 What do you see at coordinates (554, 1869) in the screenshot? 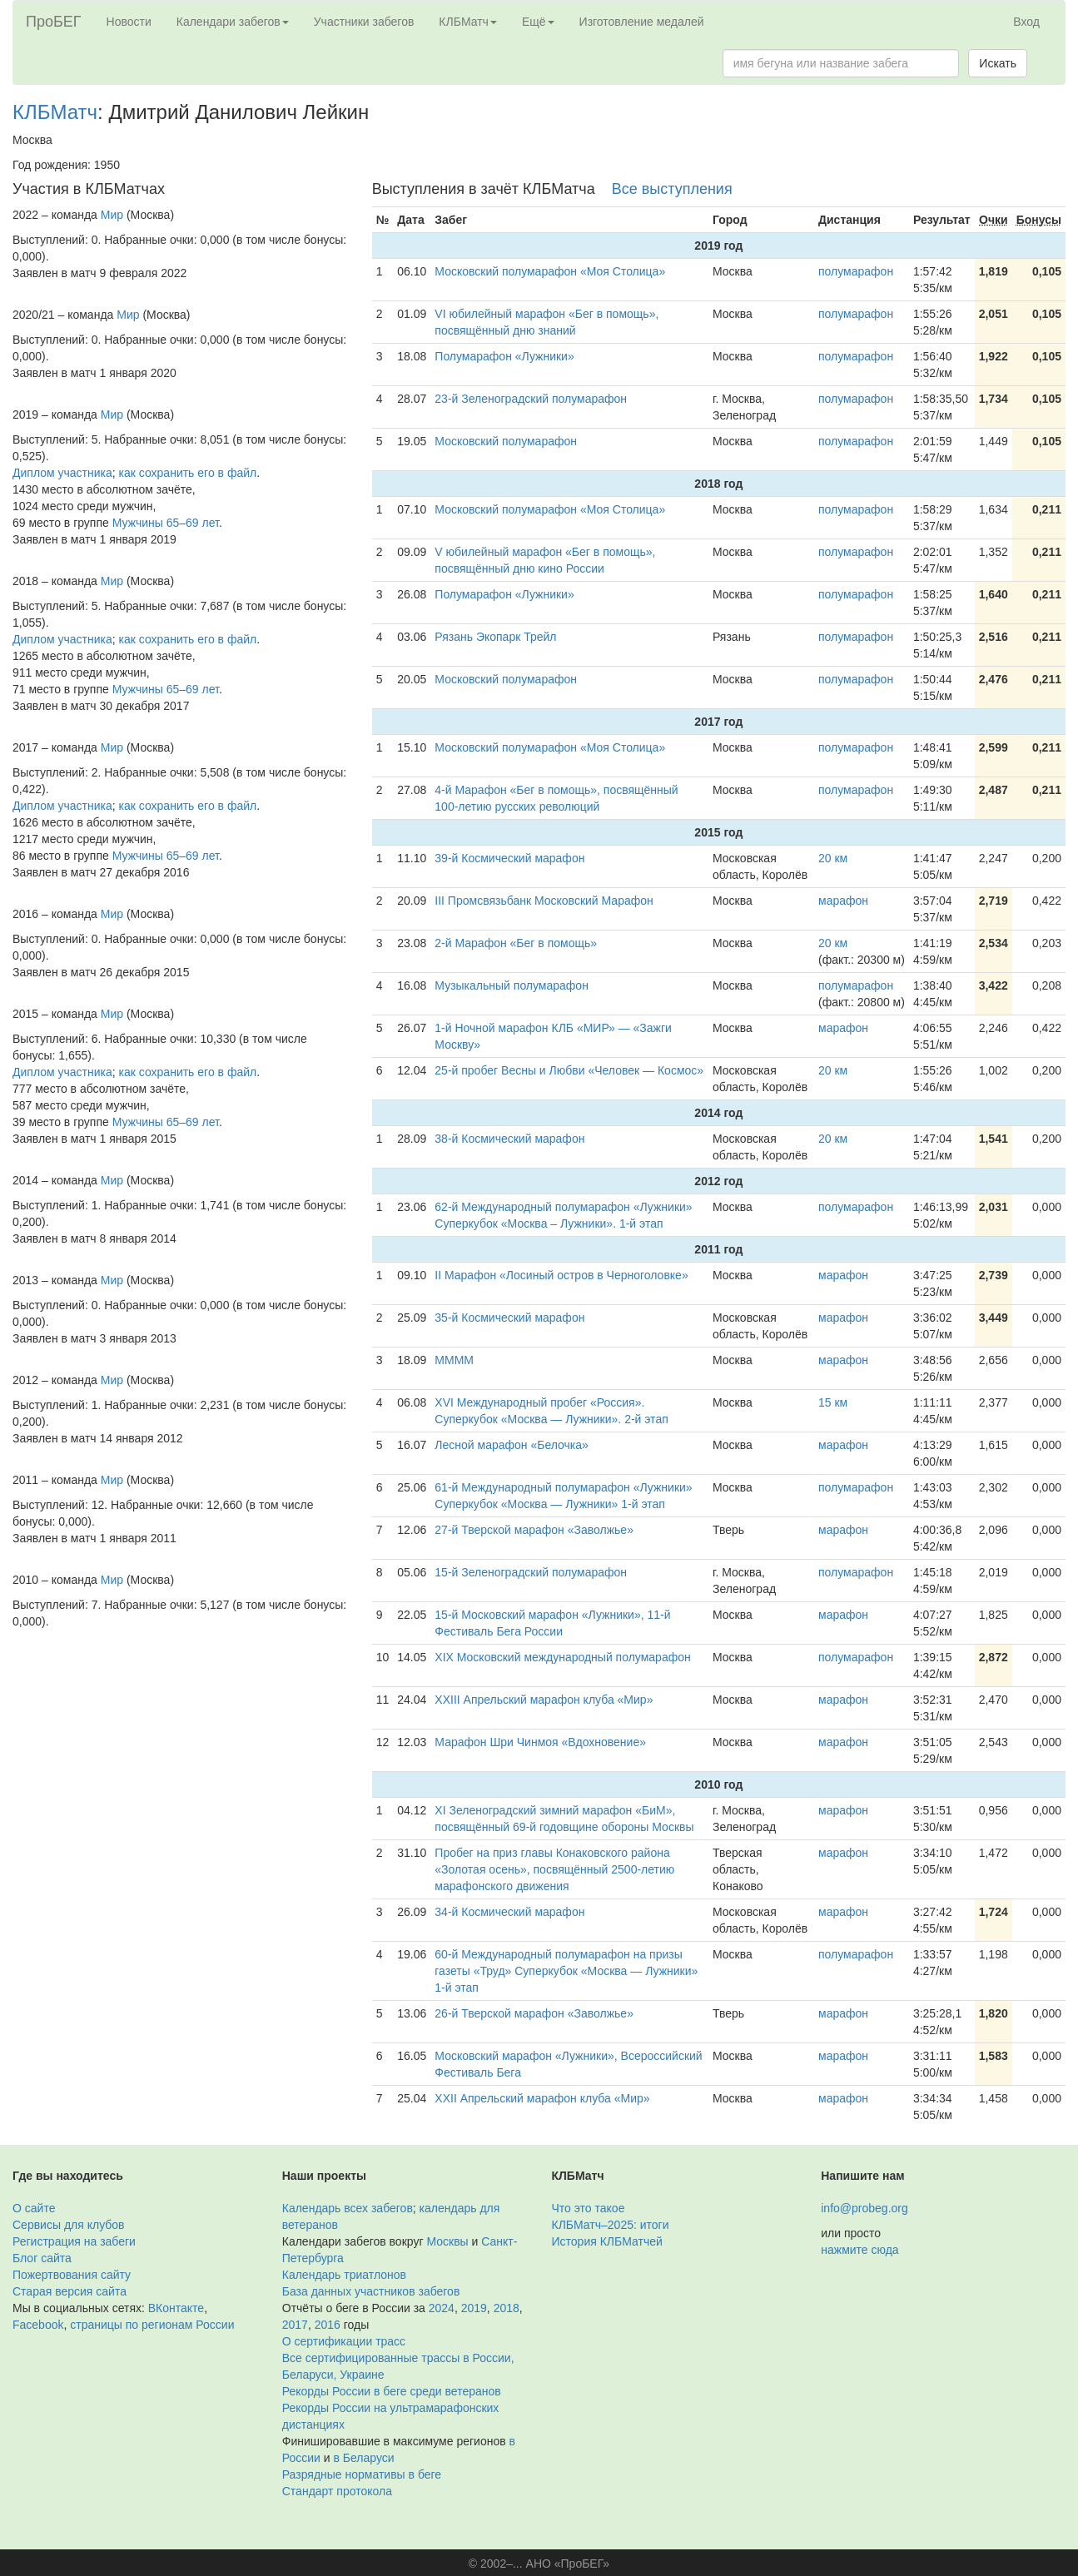
I see `Пробег на приз главы Конаковского района «Золотая осень», посвящённый 2500-летию марафонского движения` at bounding box center [554, 1869].